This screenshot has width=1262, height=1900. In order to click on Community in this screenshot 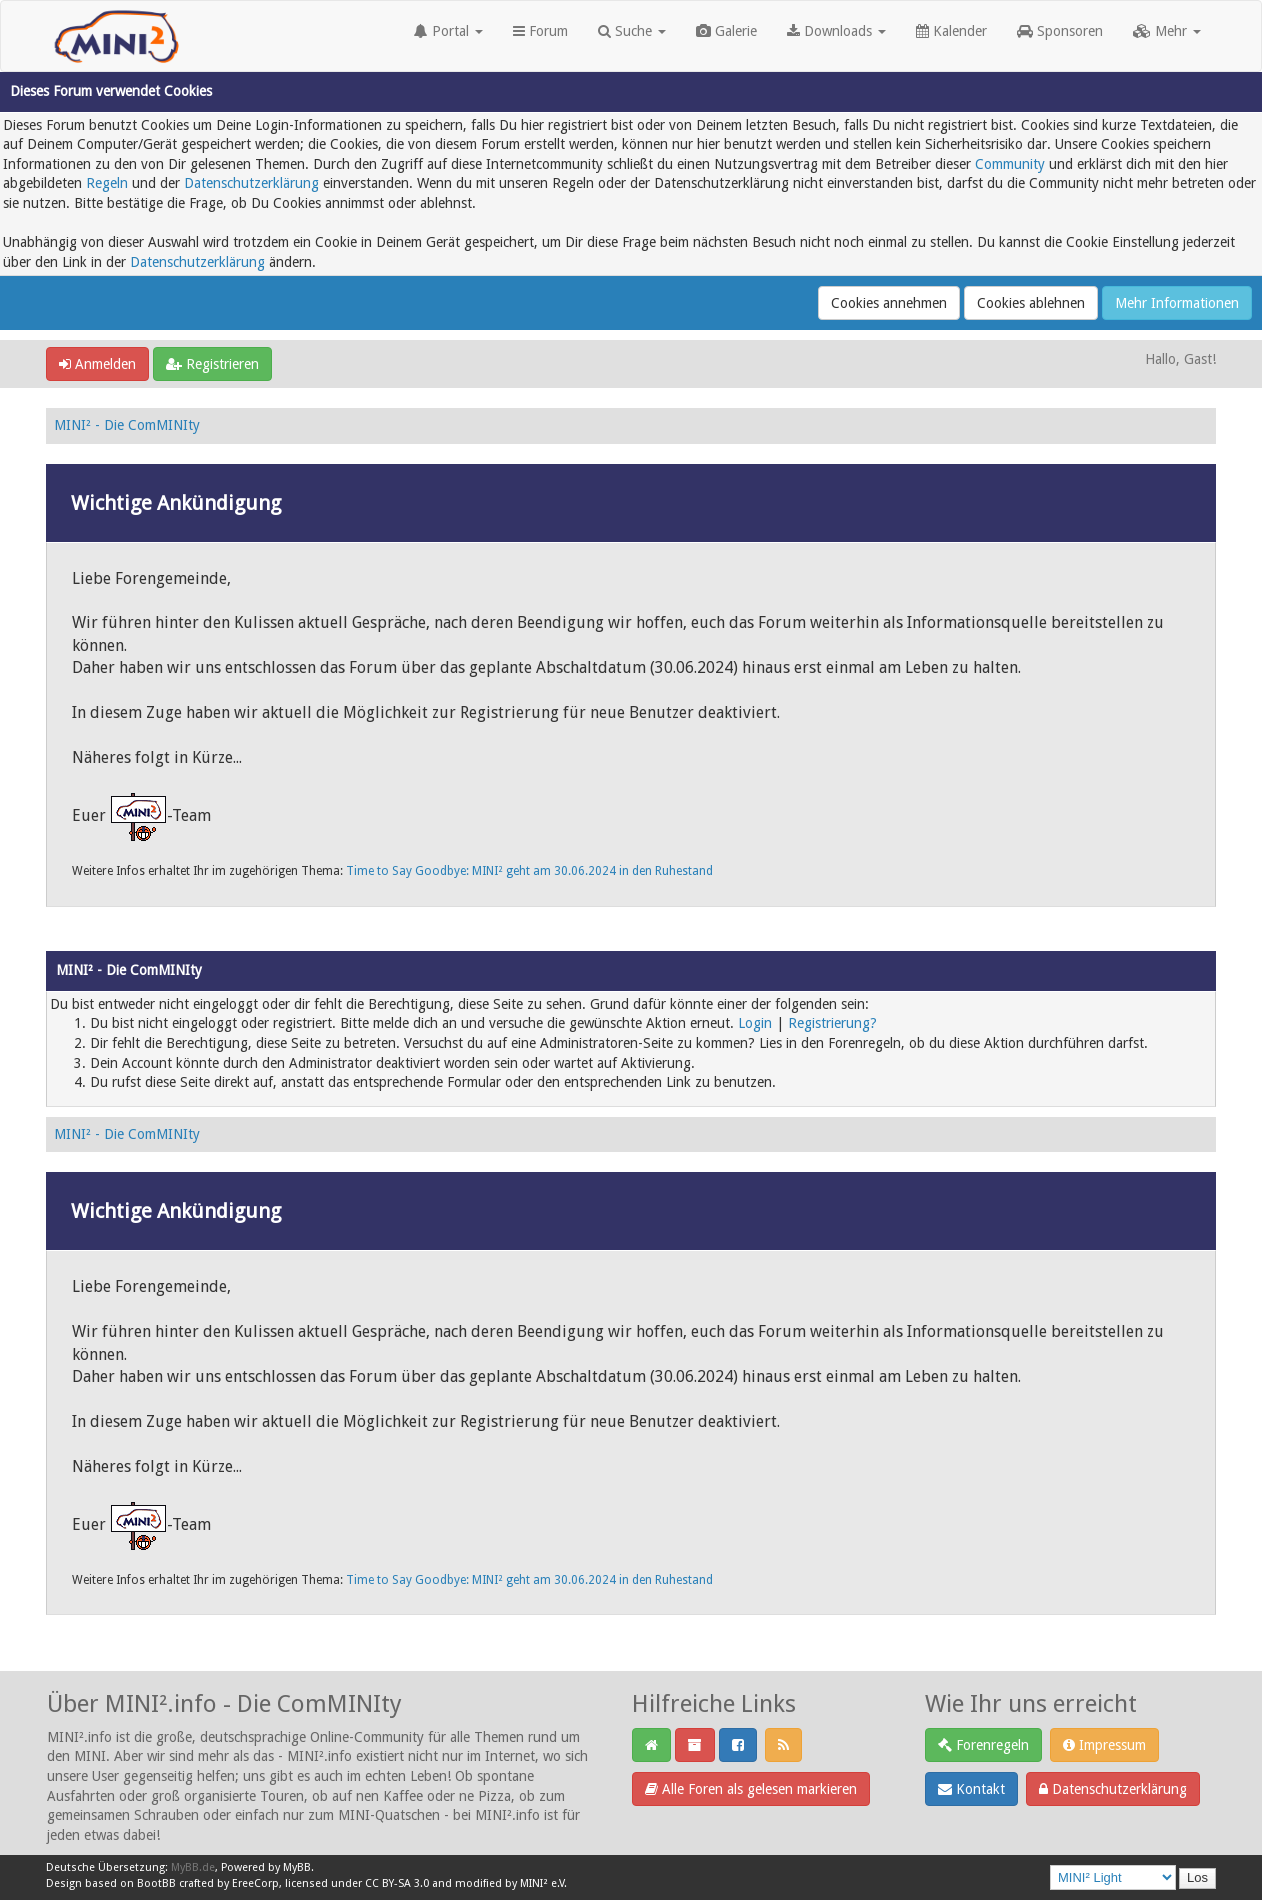, I will do `click(1010, 164)`.